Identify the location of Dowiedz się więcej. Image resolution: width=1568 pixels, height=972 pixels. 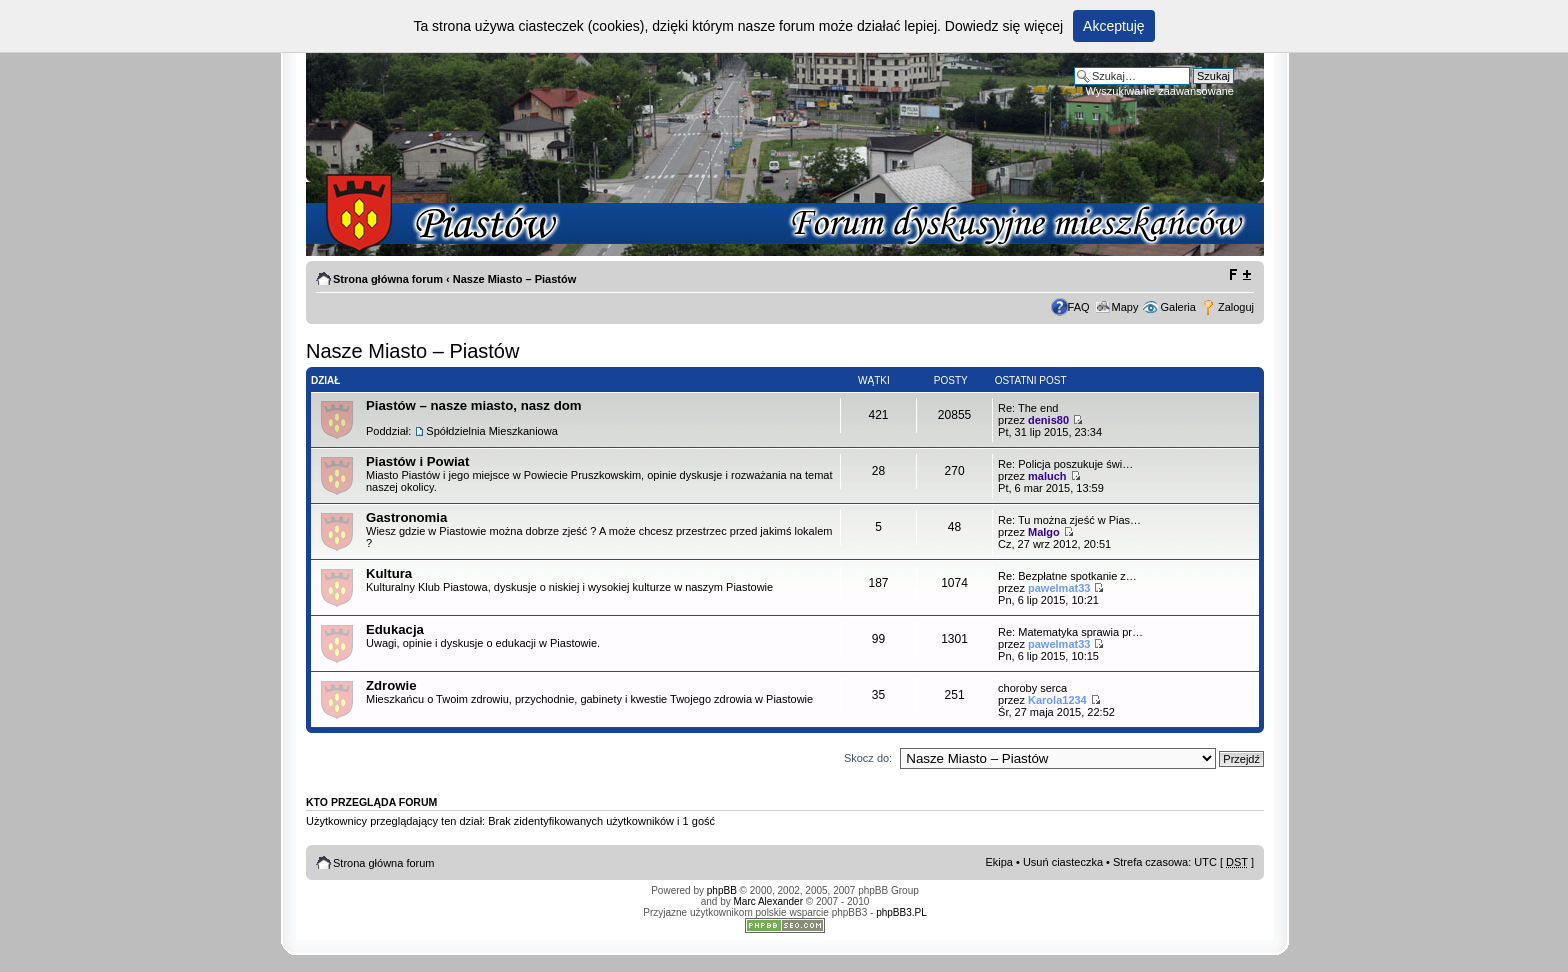
(1004, 26).